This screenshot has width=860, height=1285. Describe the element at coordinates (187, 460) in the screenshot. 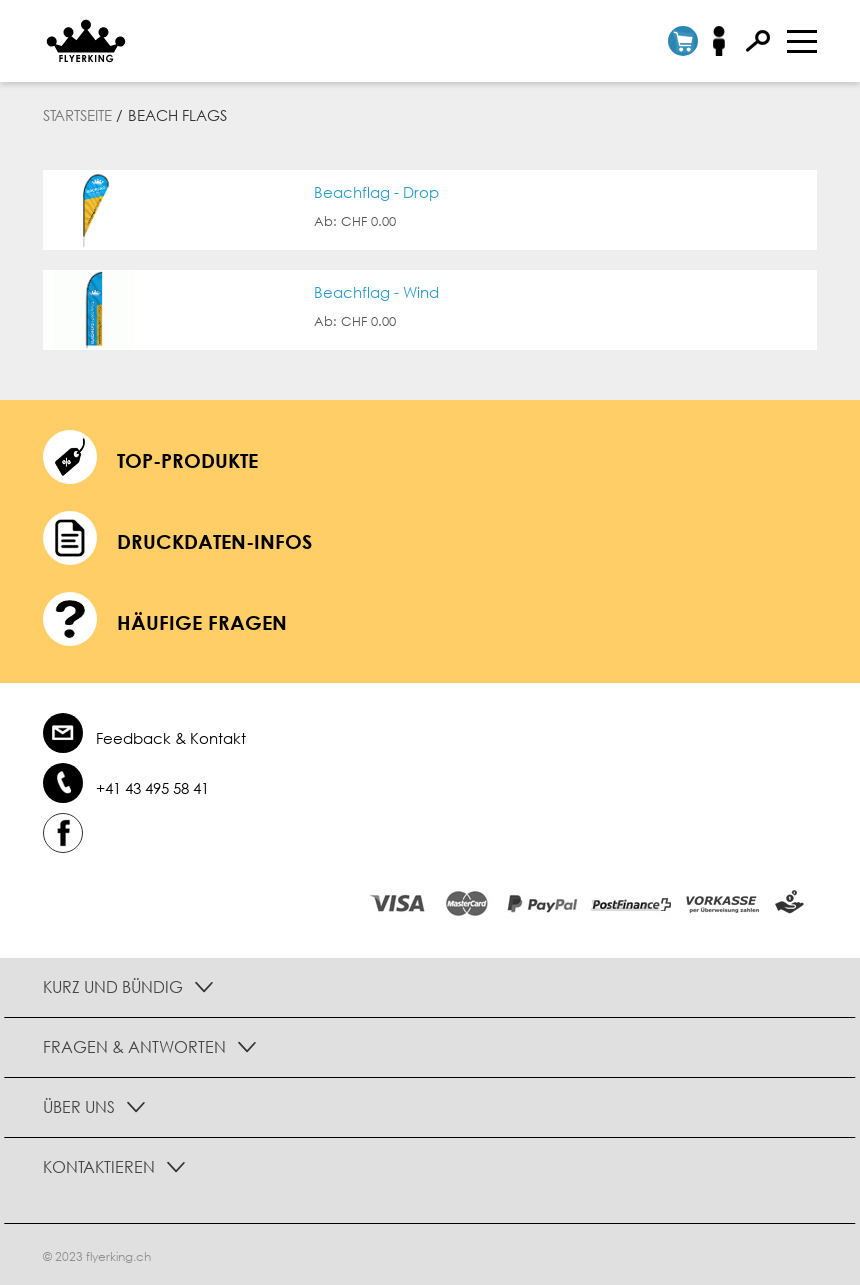

I see `Top-Produkte` at that location.